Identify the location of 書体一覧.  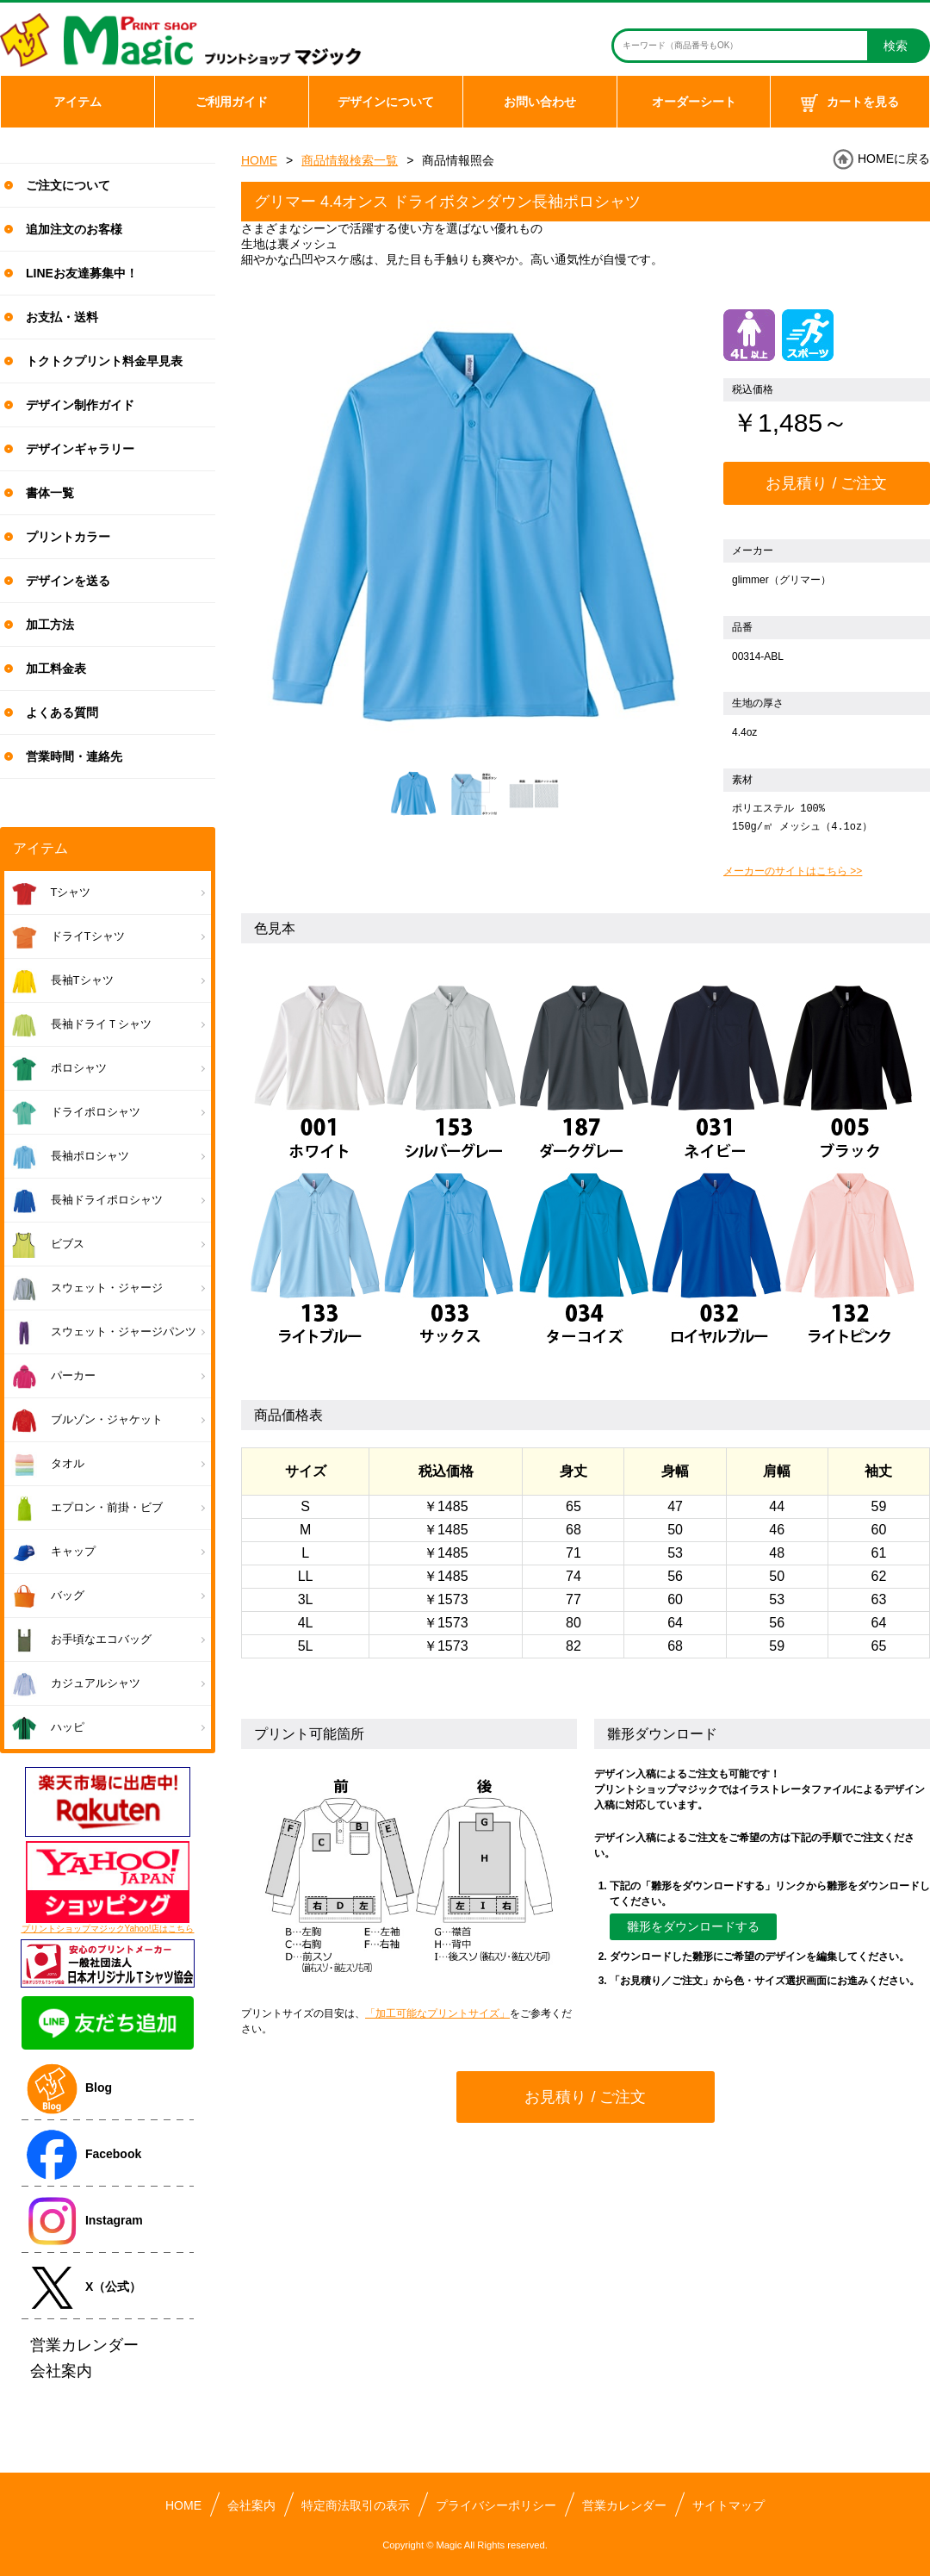
(50, 493).